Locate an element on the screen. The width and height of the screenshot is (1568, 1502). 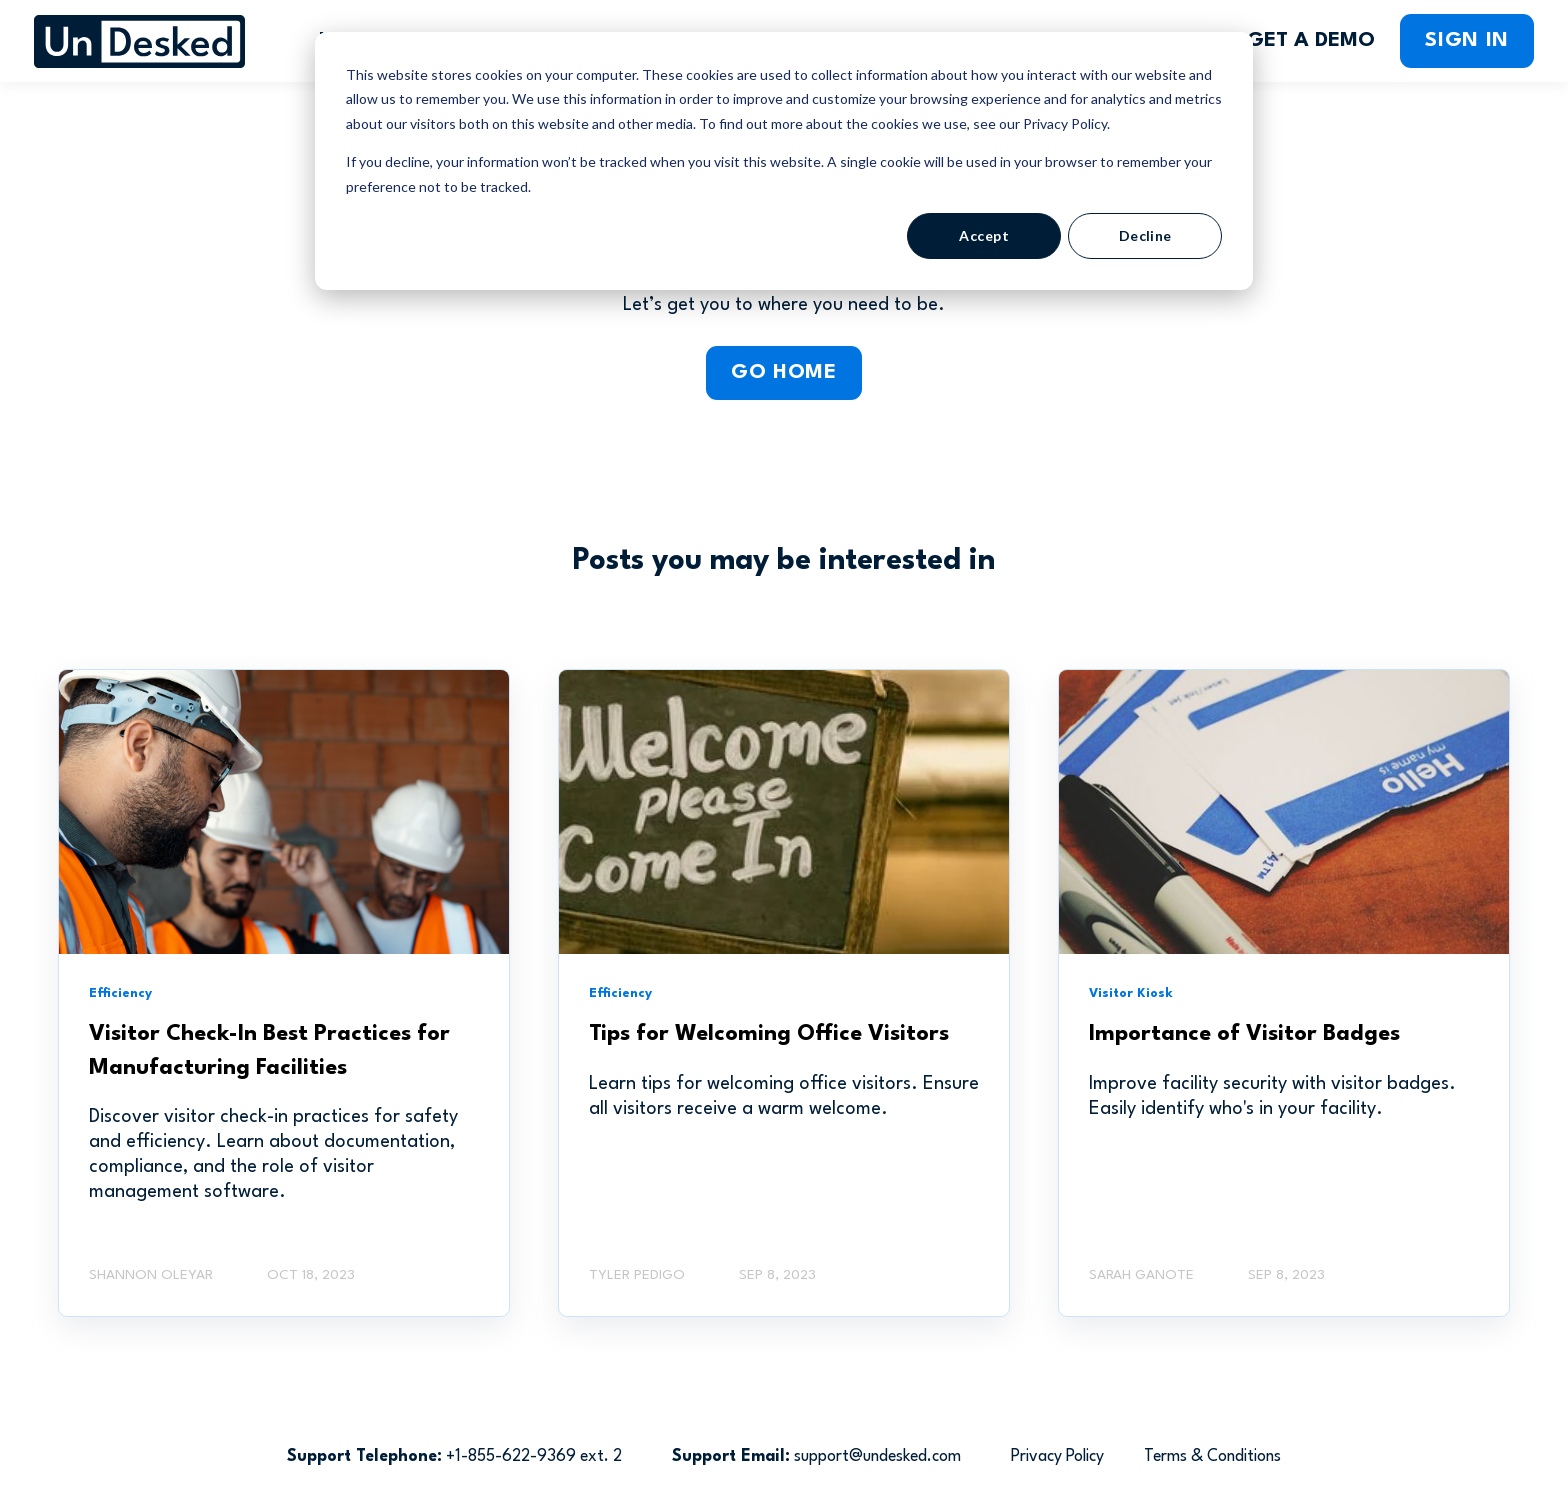
Accept is located at coordinates (984, 235).